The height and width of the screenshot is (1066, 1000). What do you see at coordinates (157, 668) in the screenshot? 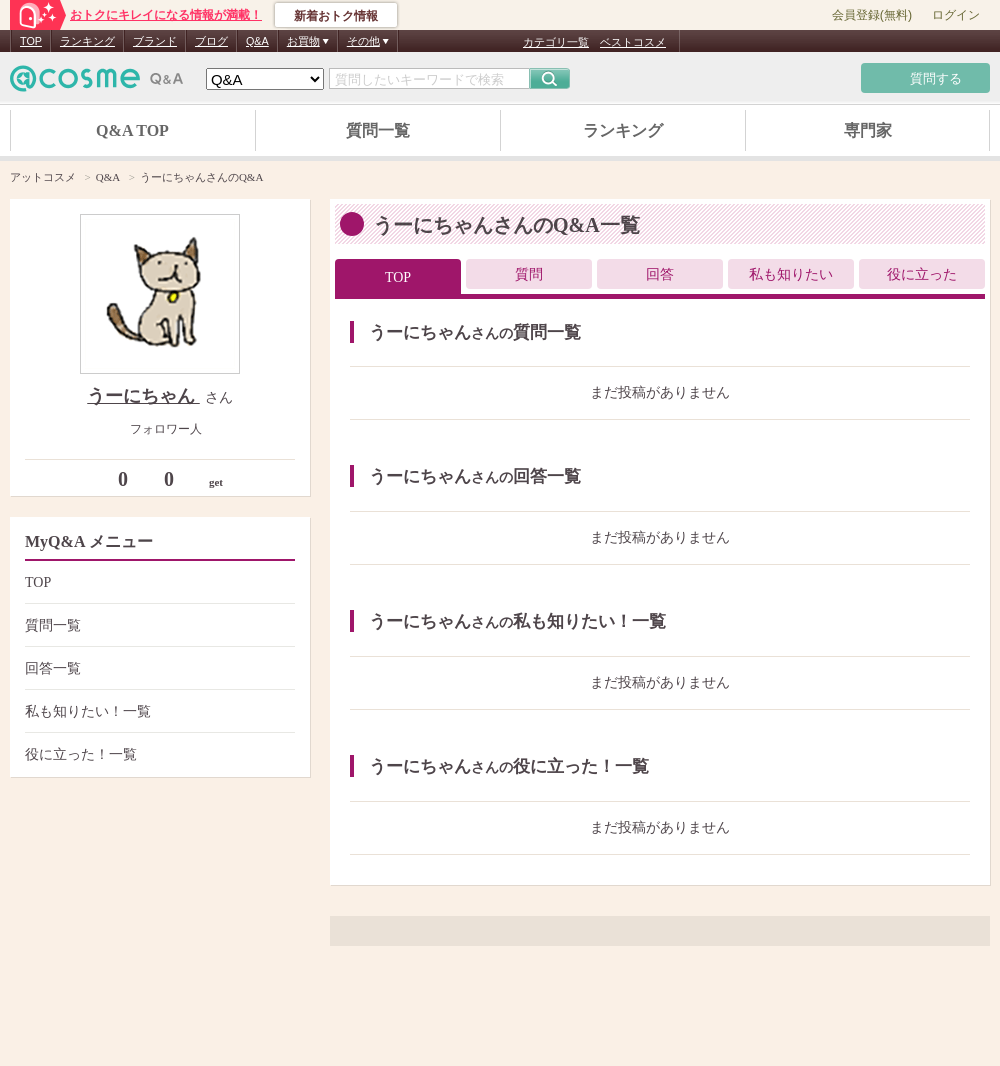
I see `回答一覧` at bounding box center [157, 668].